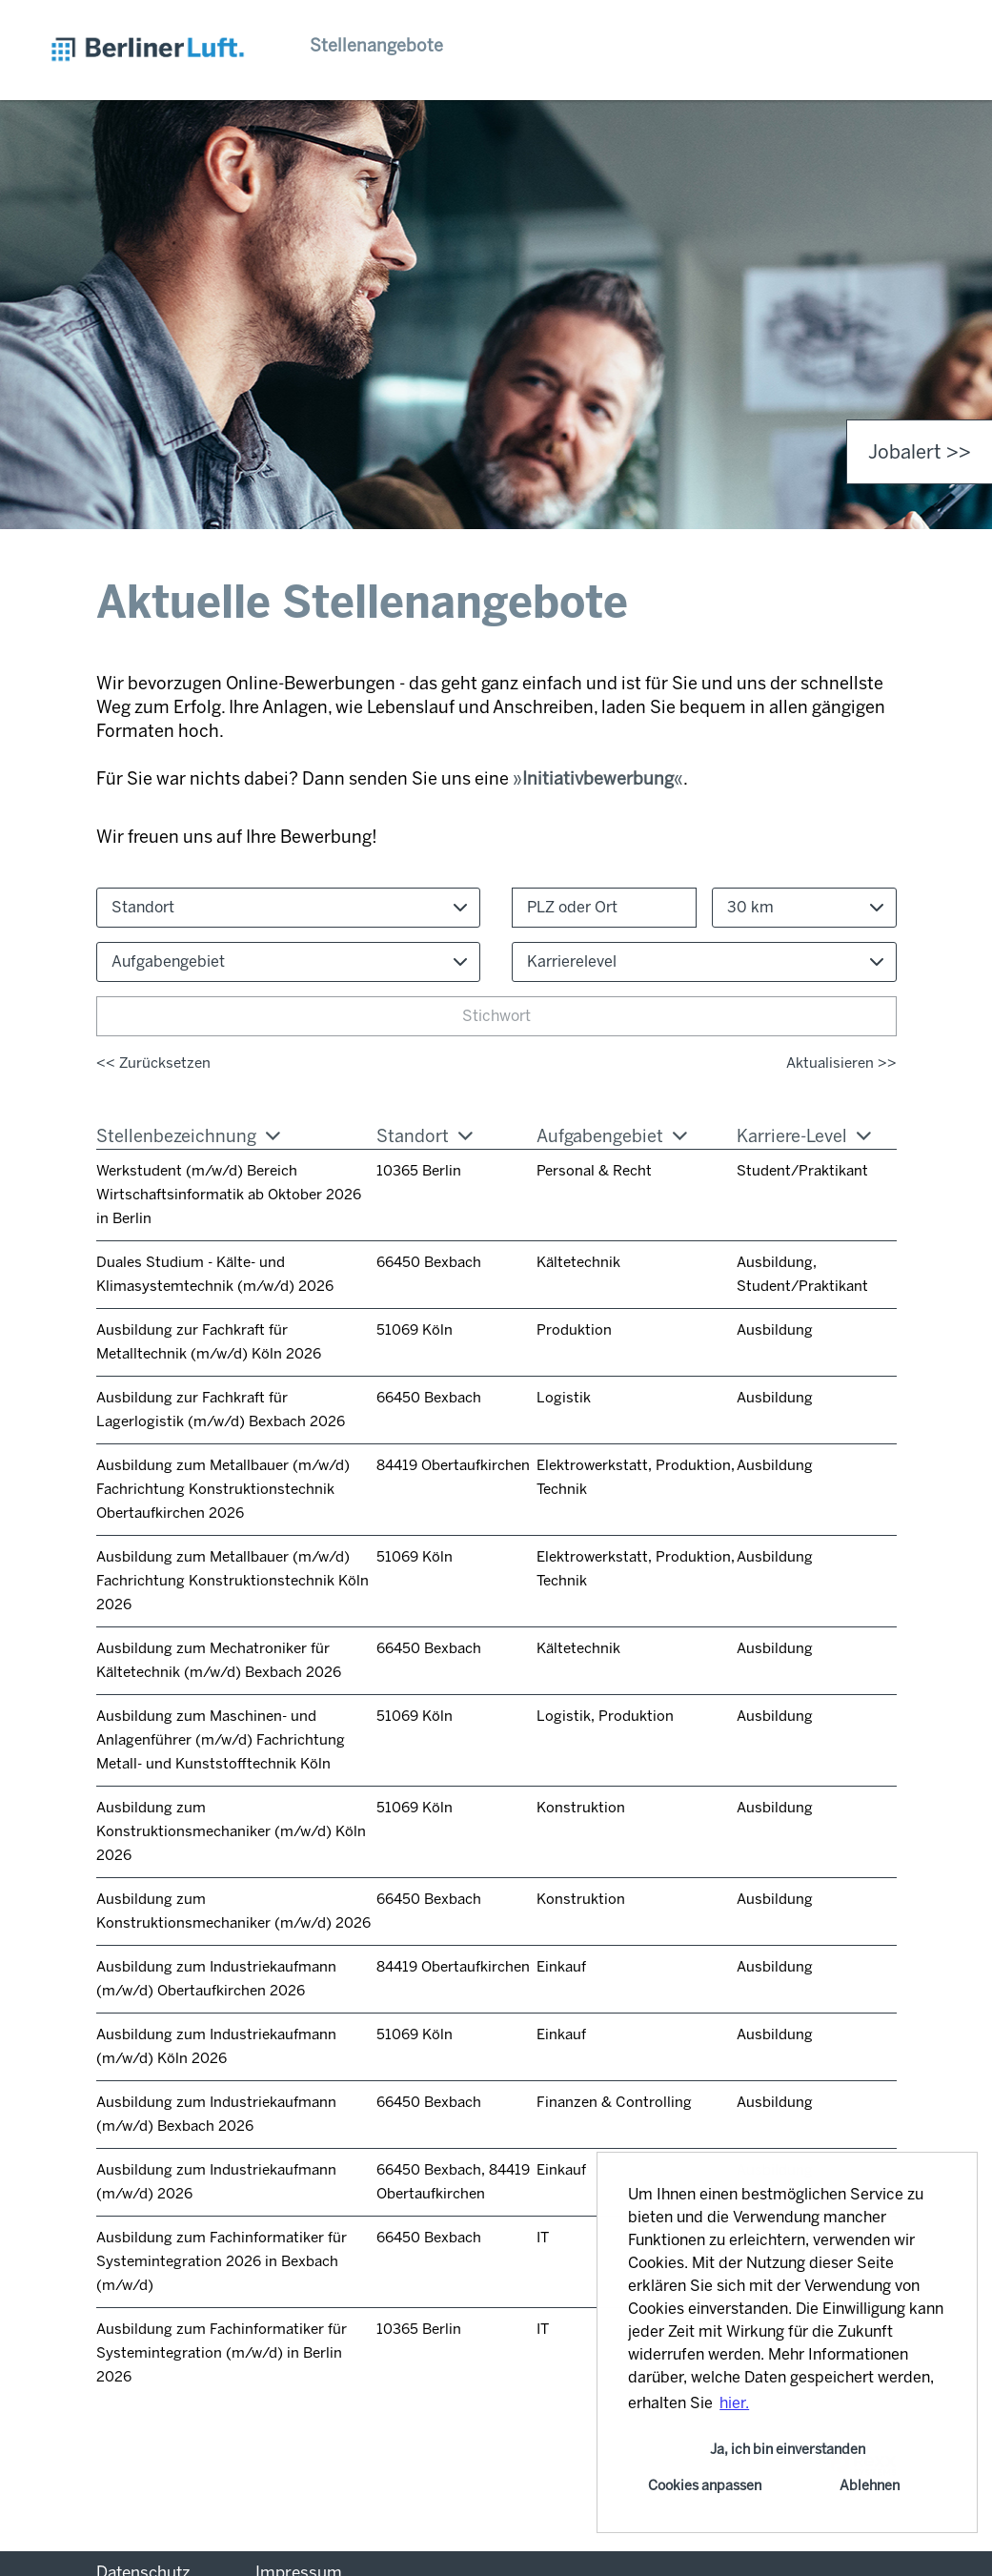 The height and width of the screenshot is (2576, 992). What do you see at coordinates (841, 1063) in the screenshot?
I see `Aktualisieren >>` at bounding box center [841, 1063].